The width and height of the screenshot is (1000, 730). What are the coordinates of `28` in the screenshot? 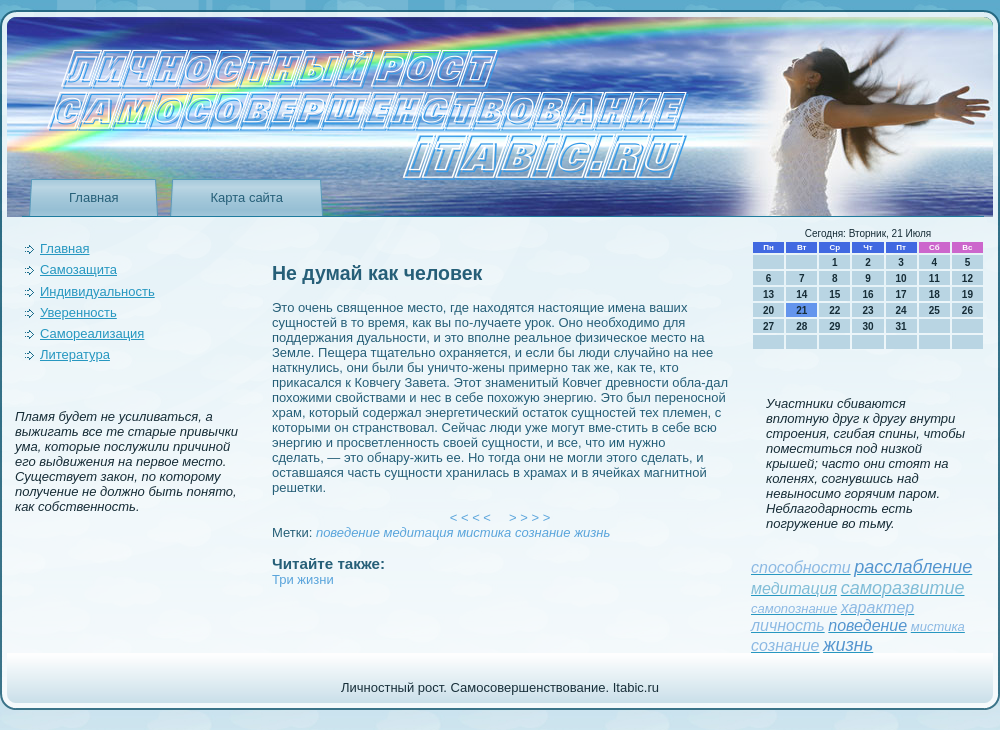 It's located at (801, 326).